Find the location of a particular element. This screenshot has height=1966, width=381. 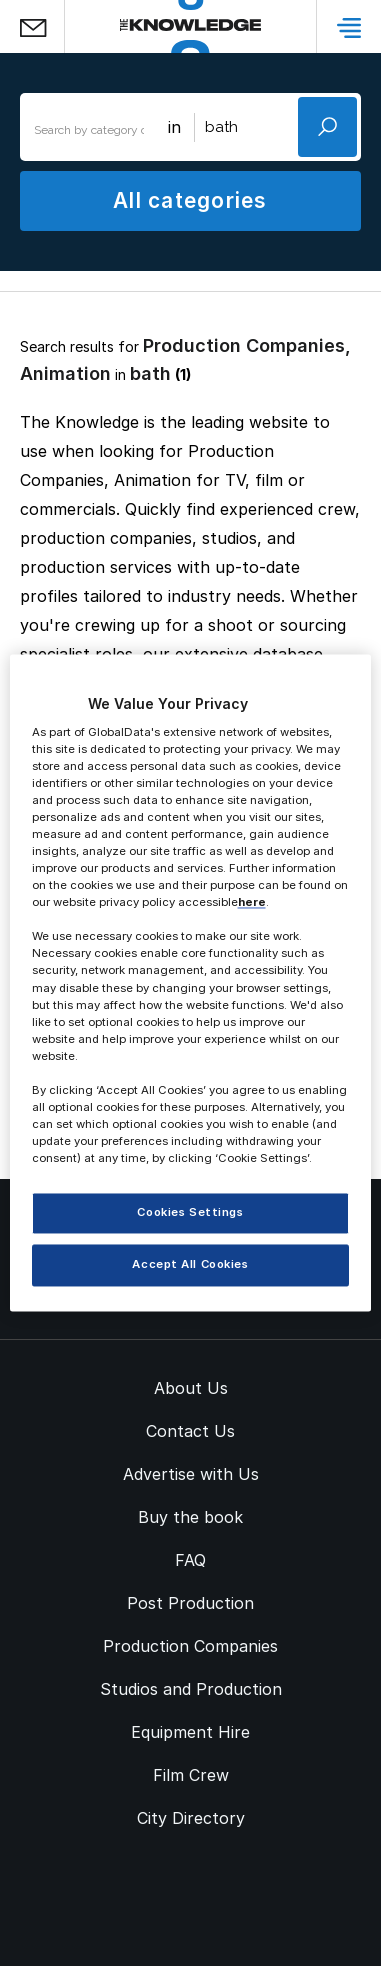

Production Companies is located at coordinates (190, 1646).